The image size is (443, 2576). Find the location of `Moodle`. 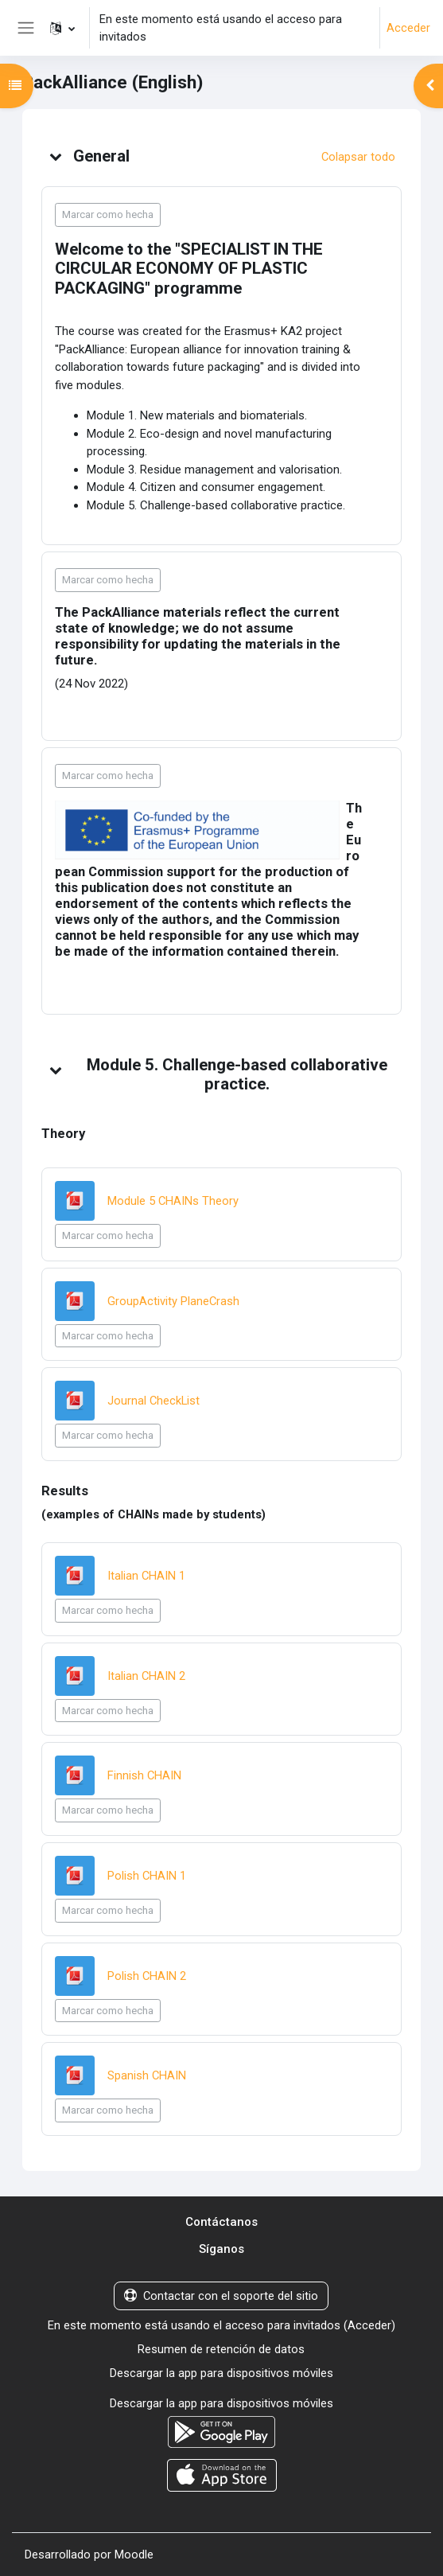

Moodle is located at coordinates (134, 2554).